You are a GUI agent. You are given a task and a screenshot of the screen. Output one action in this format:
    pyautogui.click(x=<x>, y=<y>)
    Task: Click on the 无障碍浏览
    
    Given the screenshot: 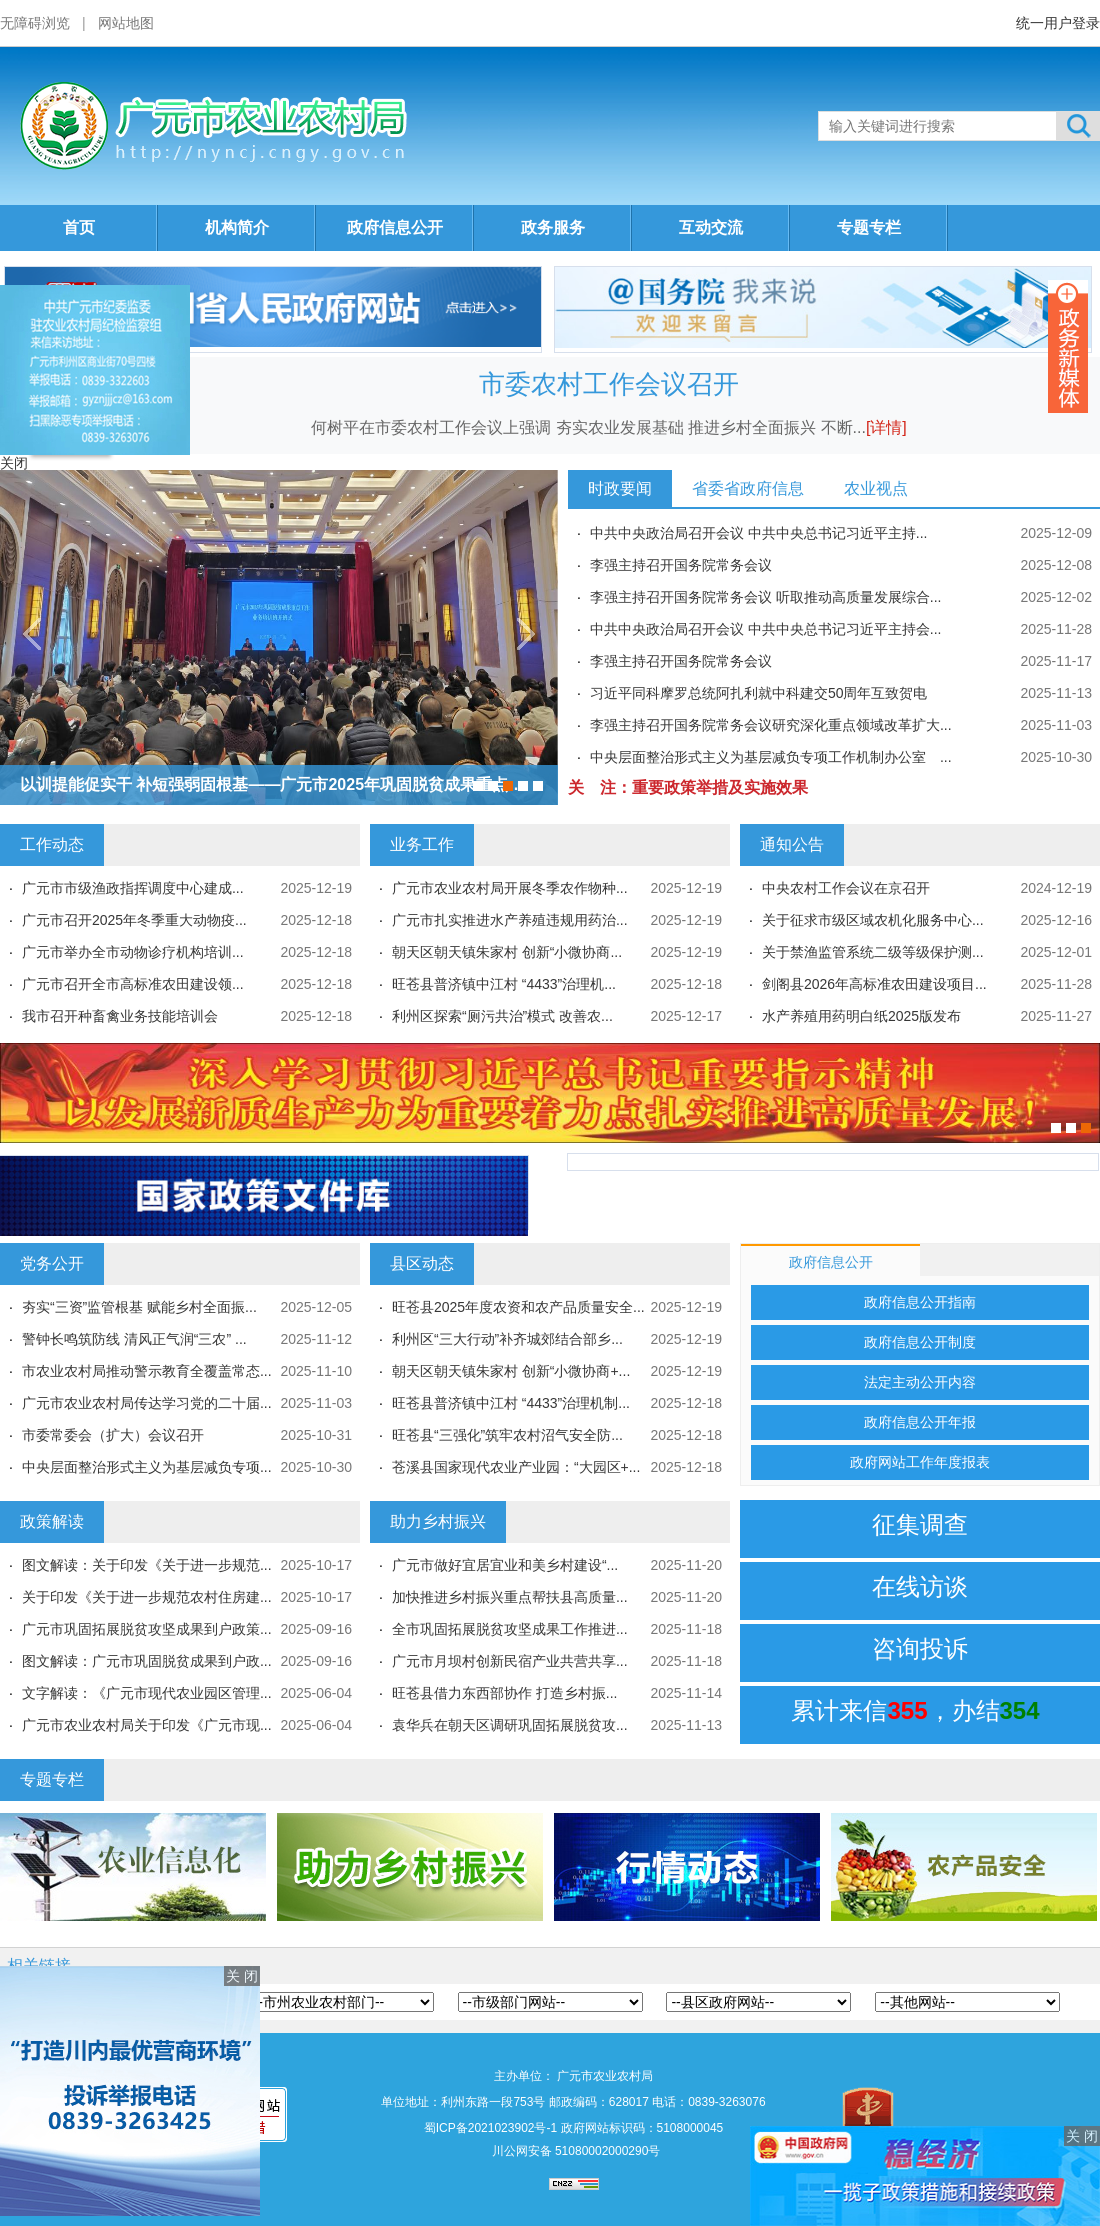 What is the action you would take?
    pyautogui.click(x=35, y=23)
    